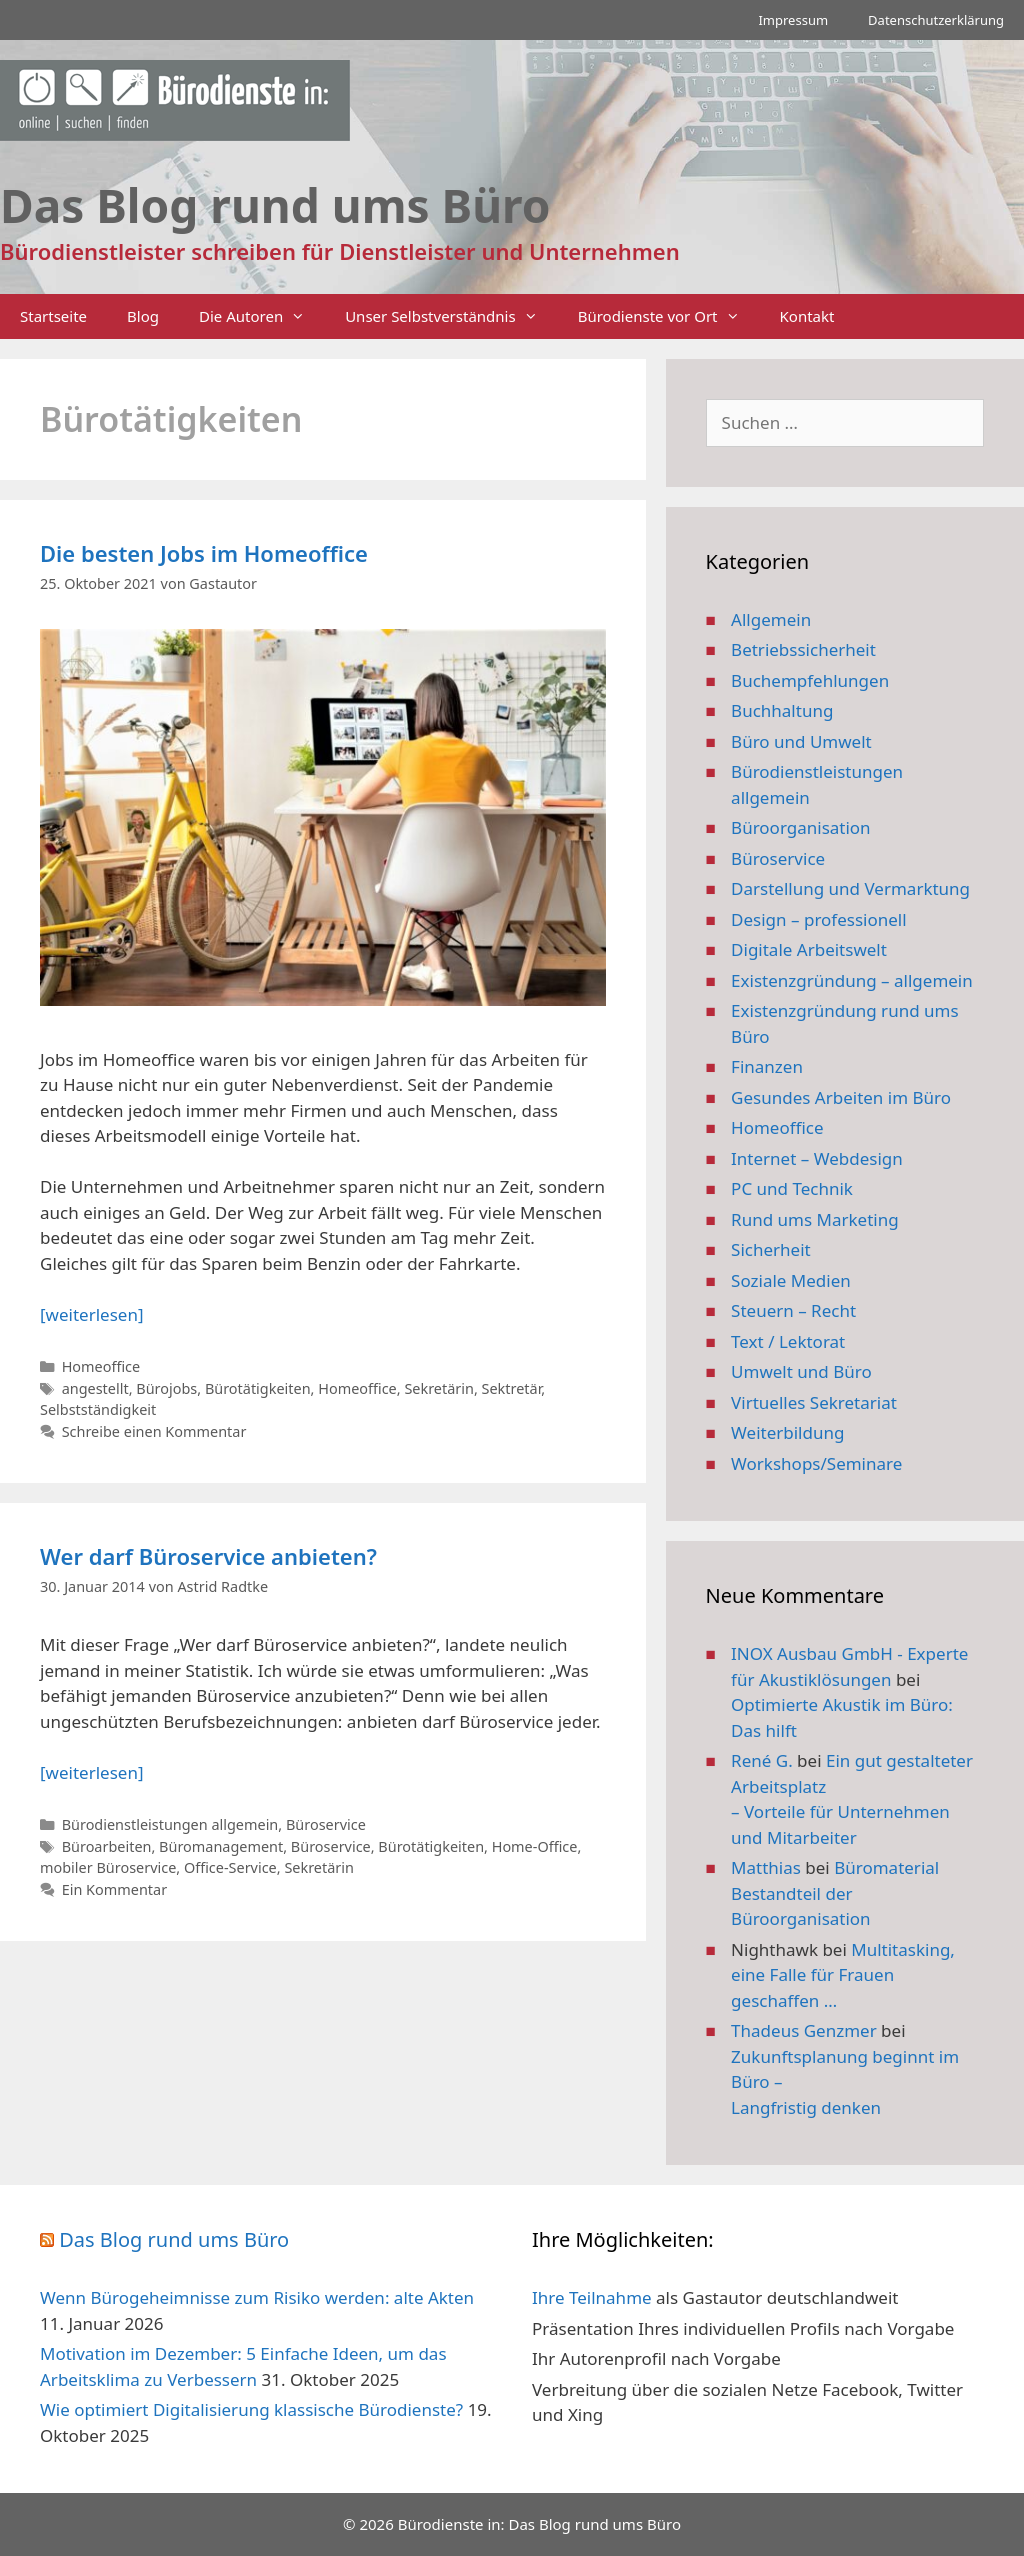 The image size is (1024, 2556). I want to click on Kontakt, so click(807, 316).